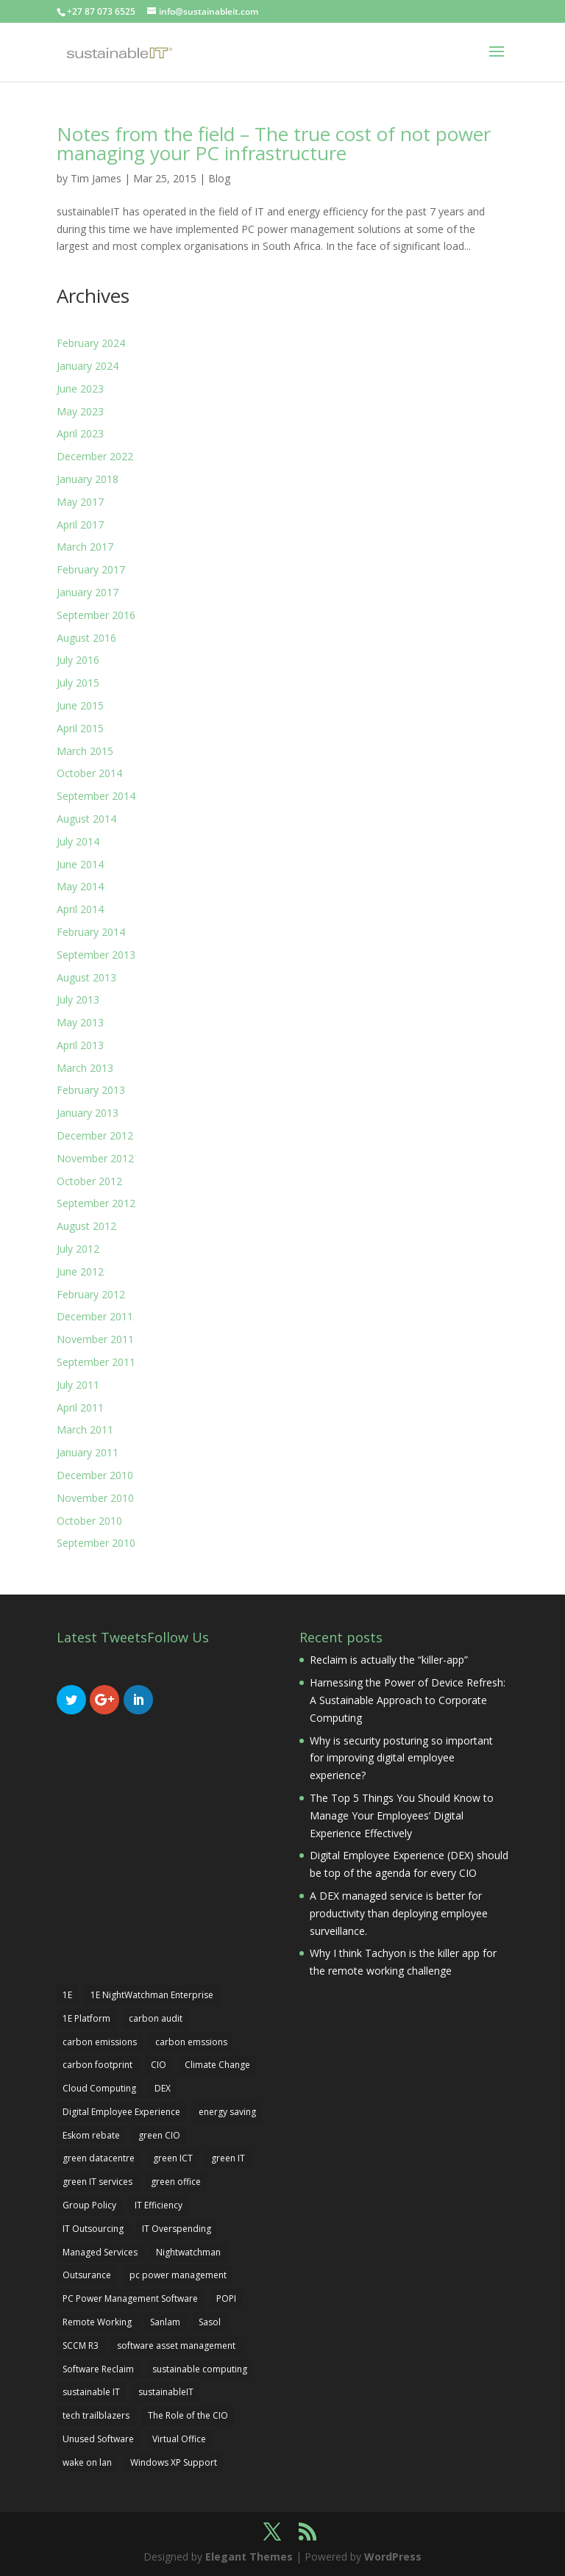 This screenshot has height=2576, width=565. I want to click on December 2011, so click(95, 1316).